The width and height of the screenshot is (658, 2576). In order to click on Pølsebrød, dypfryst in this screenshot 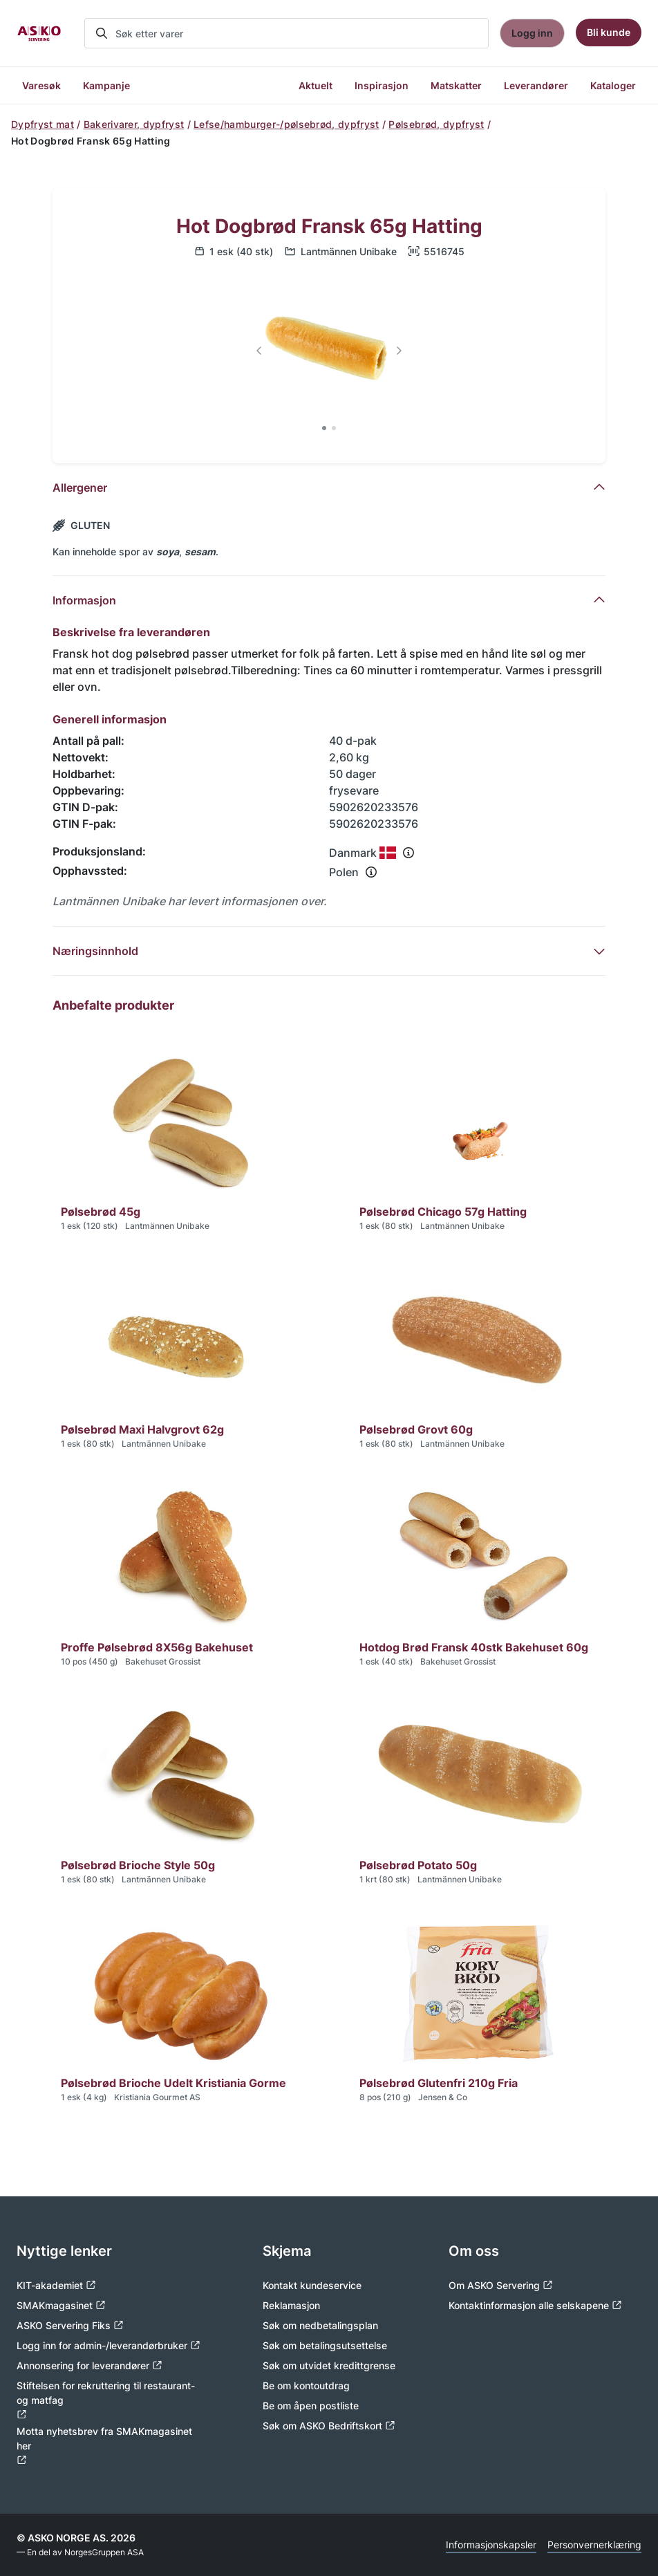, I will do `click(436, 124)`.